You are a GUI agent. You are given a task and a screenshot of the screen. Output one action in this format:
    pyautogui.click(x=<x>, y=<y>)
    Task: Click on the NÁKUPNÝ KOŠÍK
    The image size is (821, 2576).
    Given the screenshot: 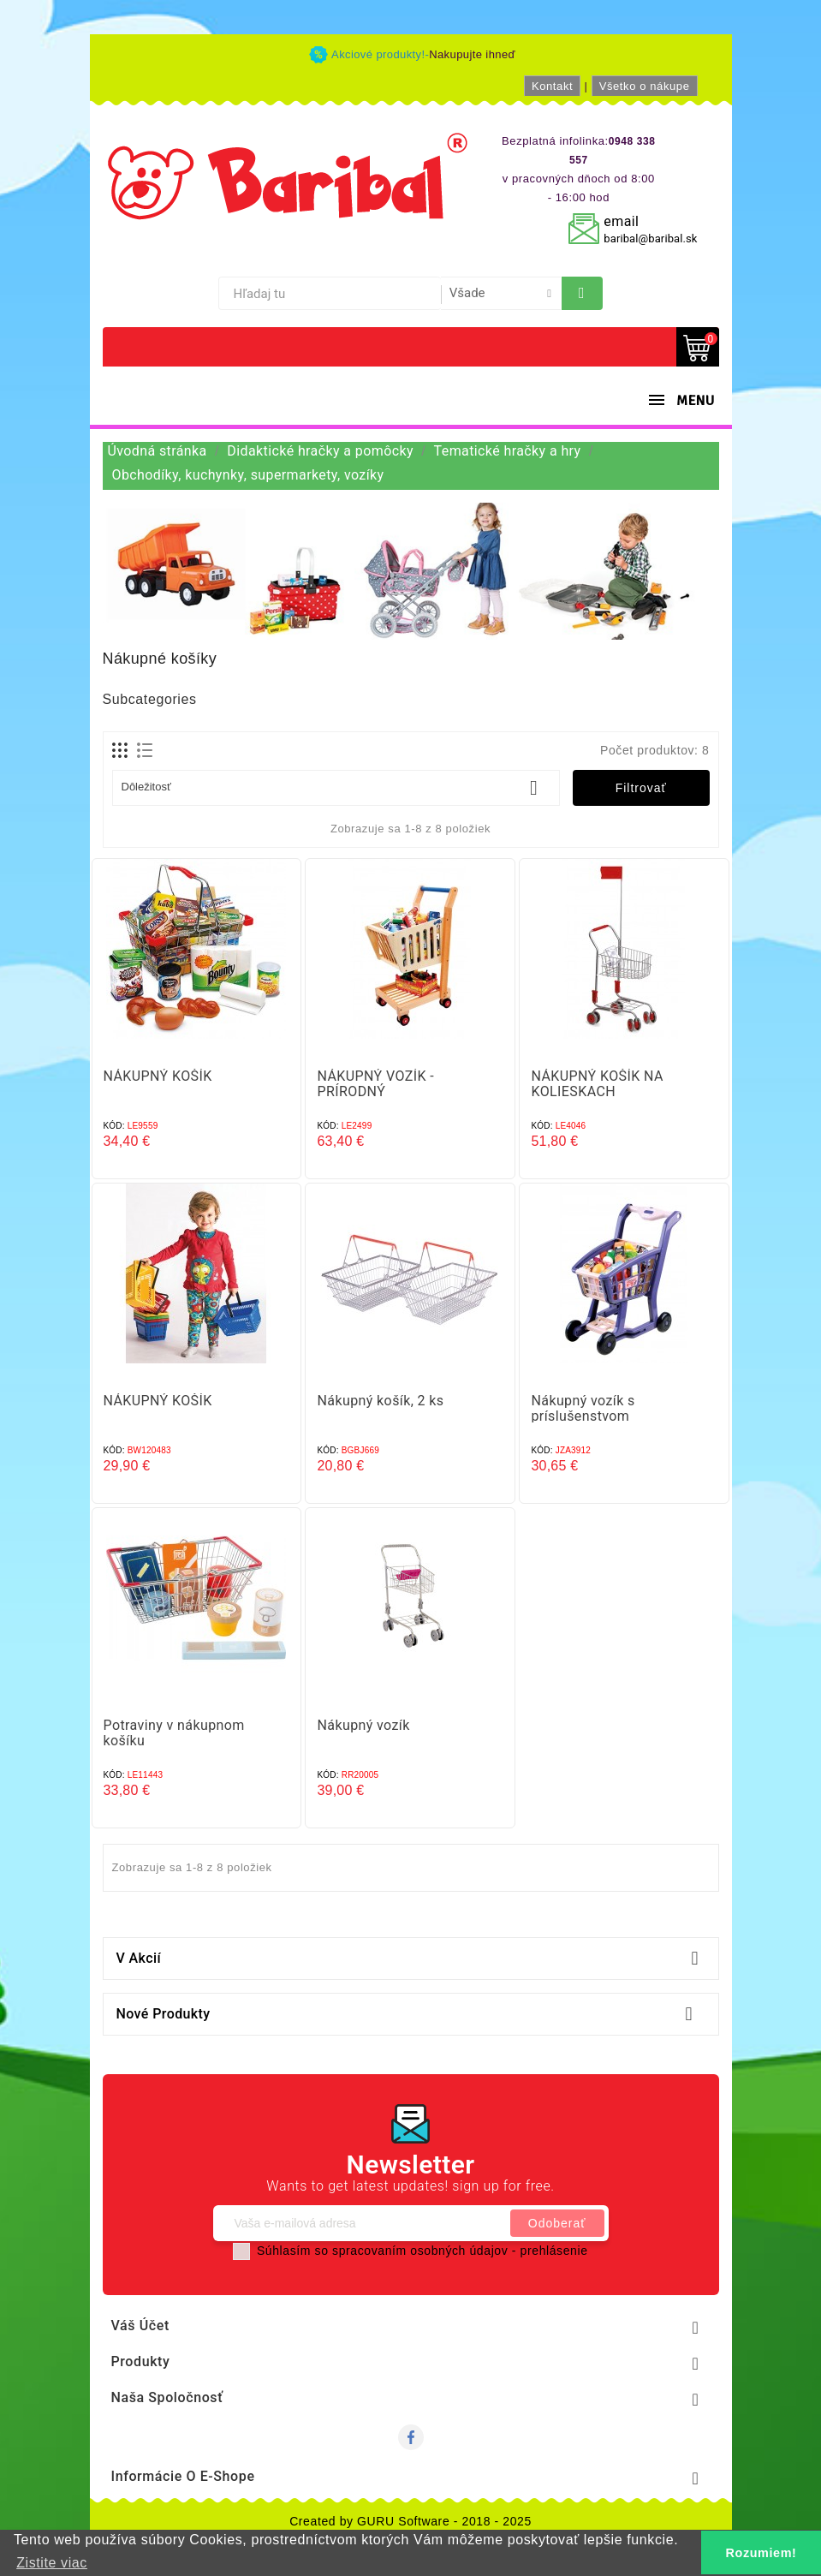 What is the action you would take?
    pyautogui.click(x=158, y=1076)
    